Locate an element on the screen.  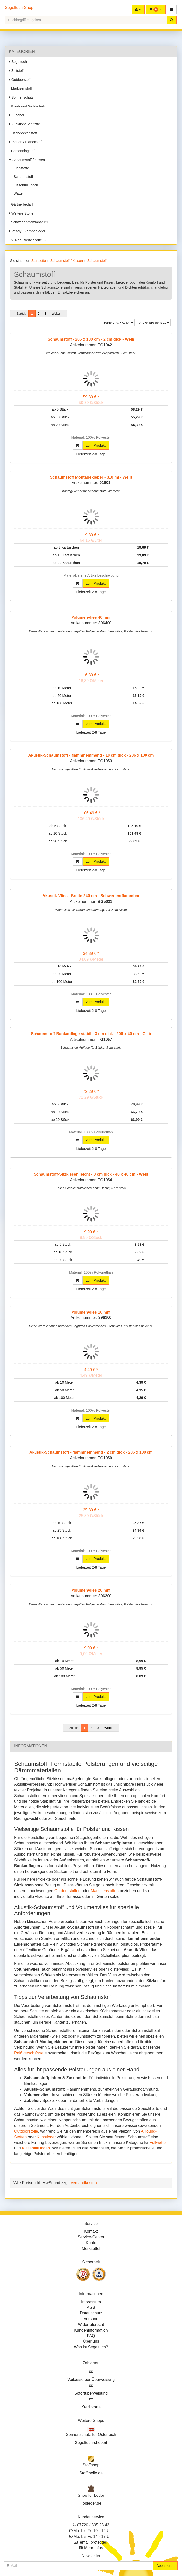
Datenschutz is located at coordinates (91, 2313).